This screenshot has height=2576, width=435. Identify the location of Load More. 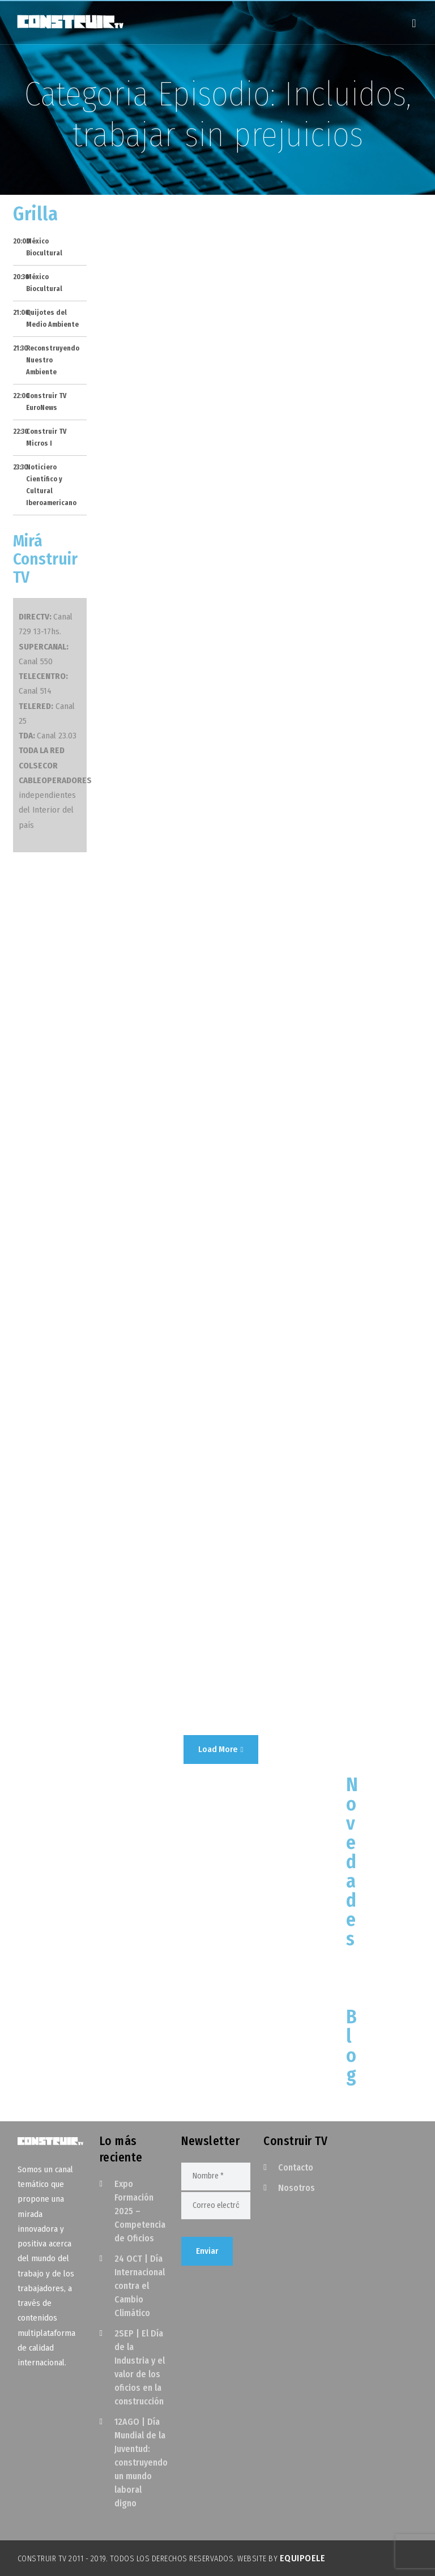
(221, 1749).